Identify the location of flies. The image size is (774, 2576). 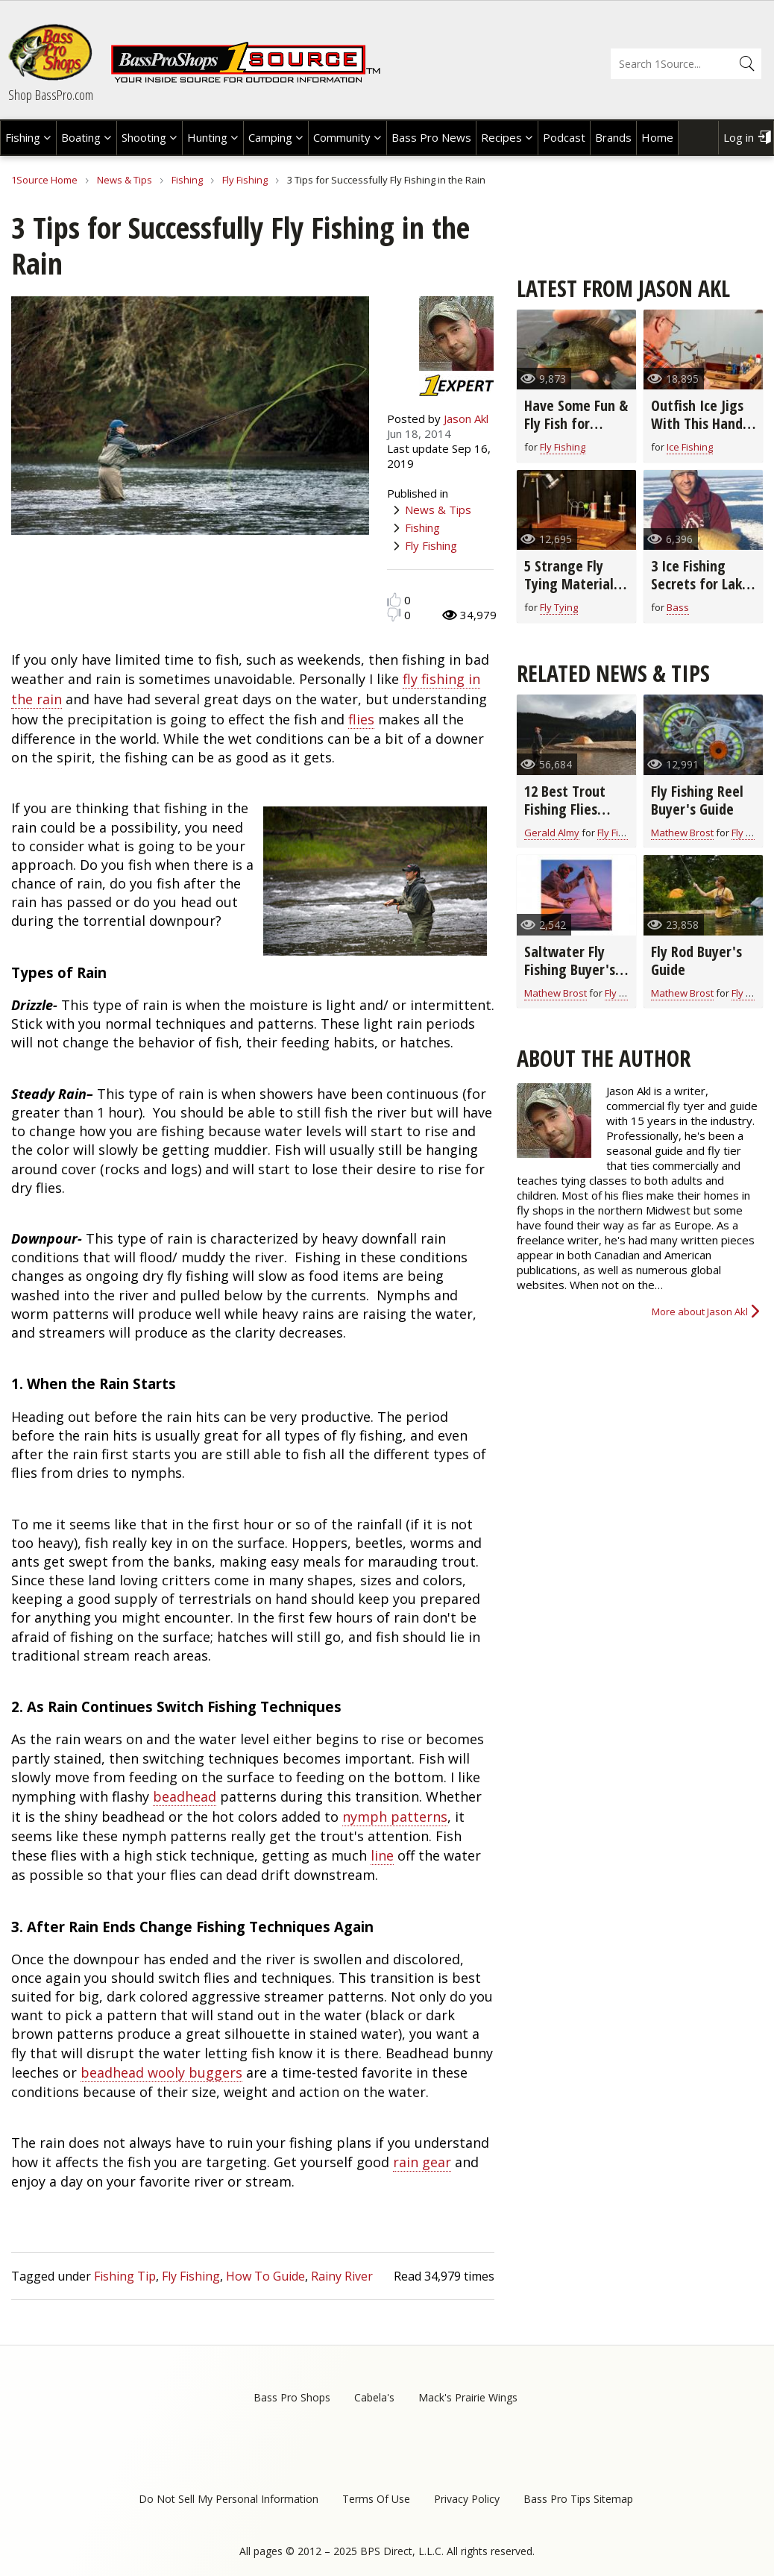
(361, 719).